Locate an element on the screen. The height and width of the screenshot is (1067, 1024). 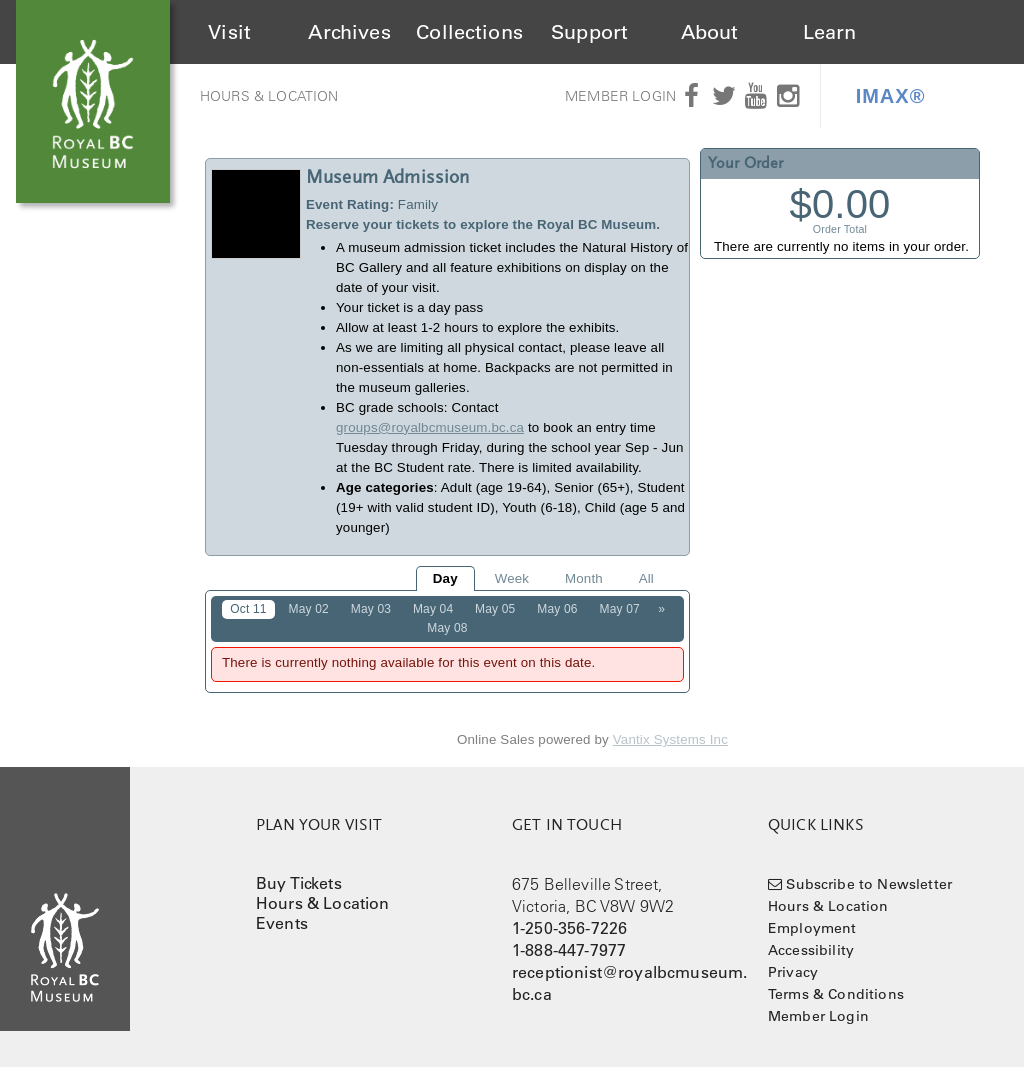
Visit is located at coordinates (229, 32).